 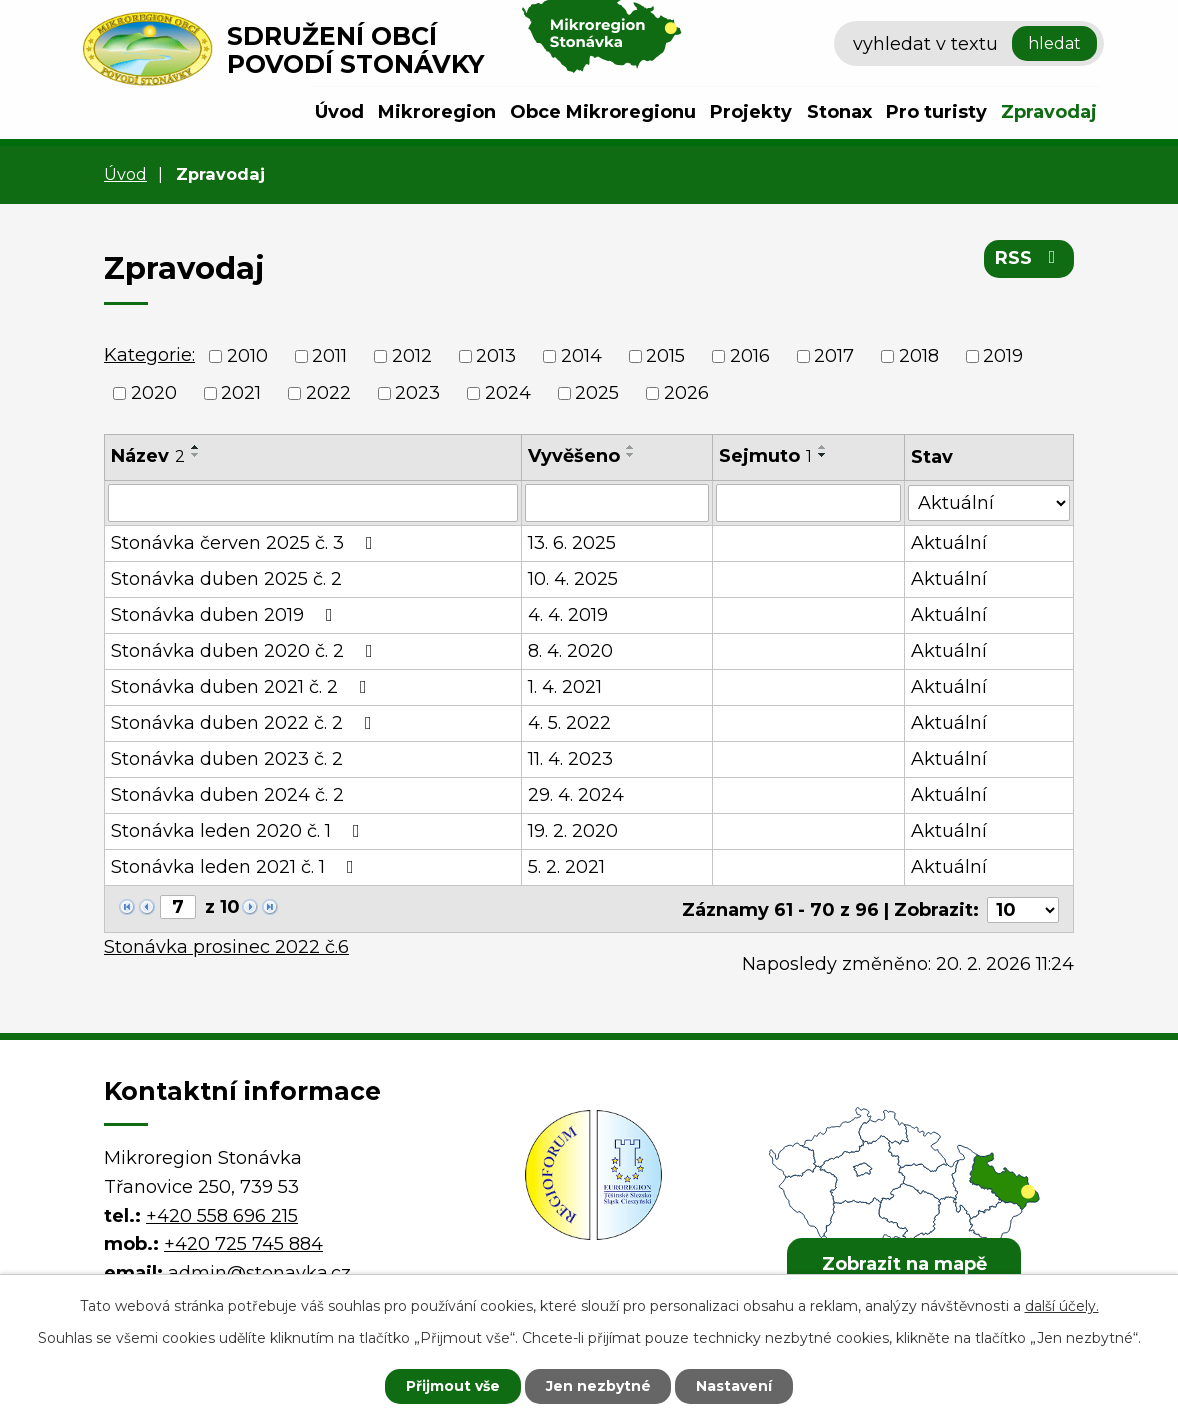 I want to click on 29. 4. 2024, so click(x=577, y=795).